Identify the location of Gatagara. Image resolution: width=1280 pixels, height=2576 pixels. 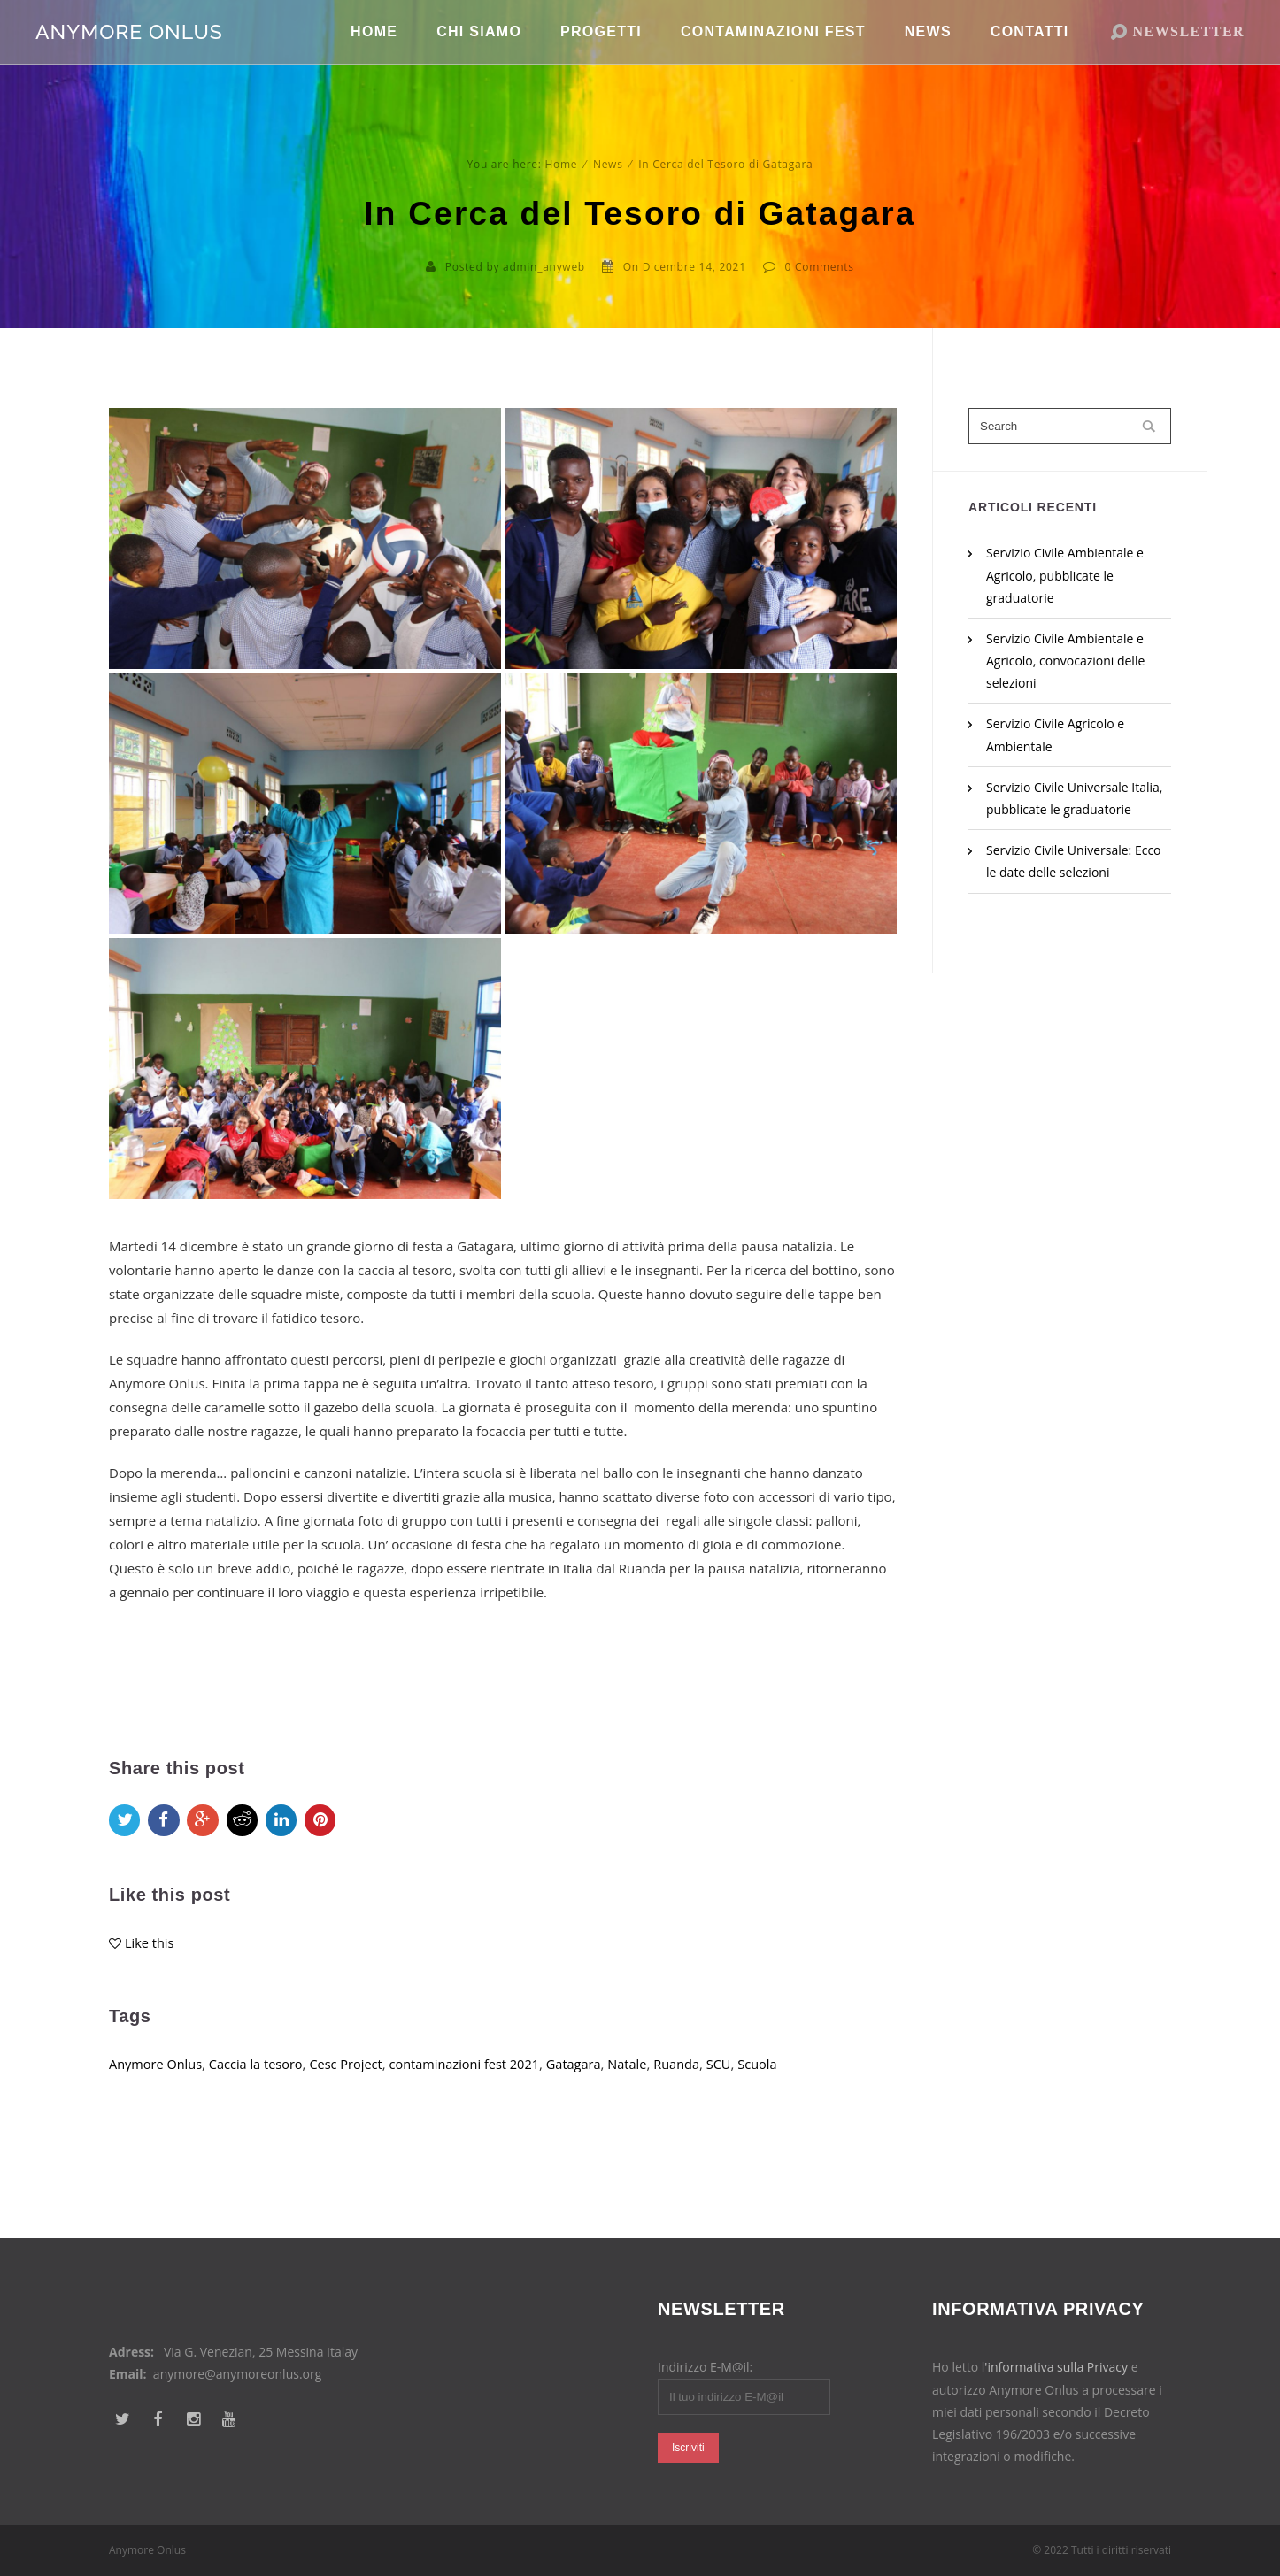
(587, 2084).